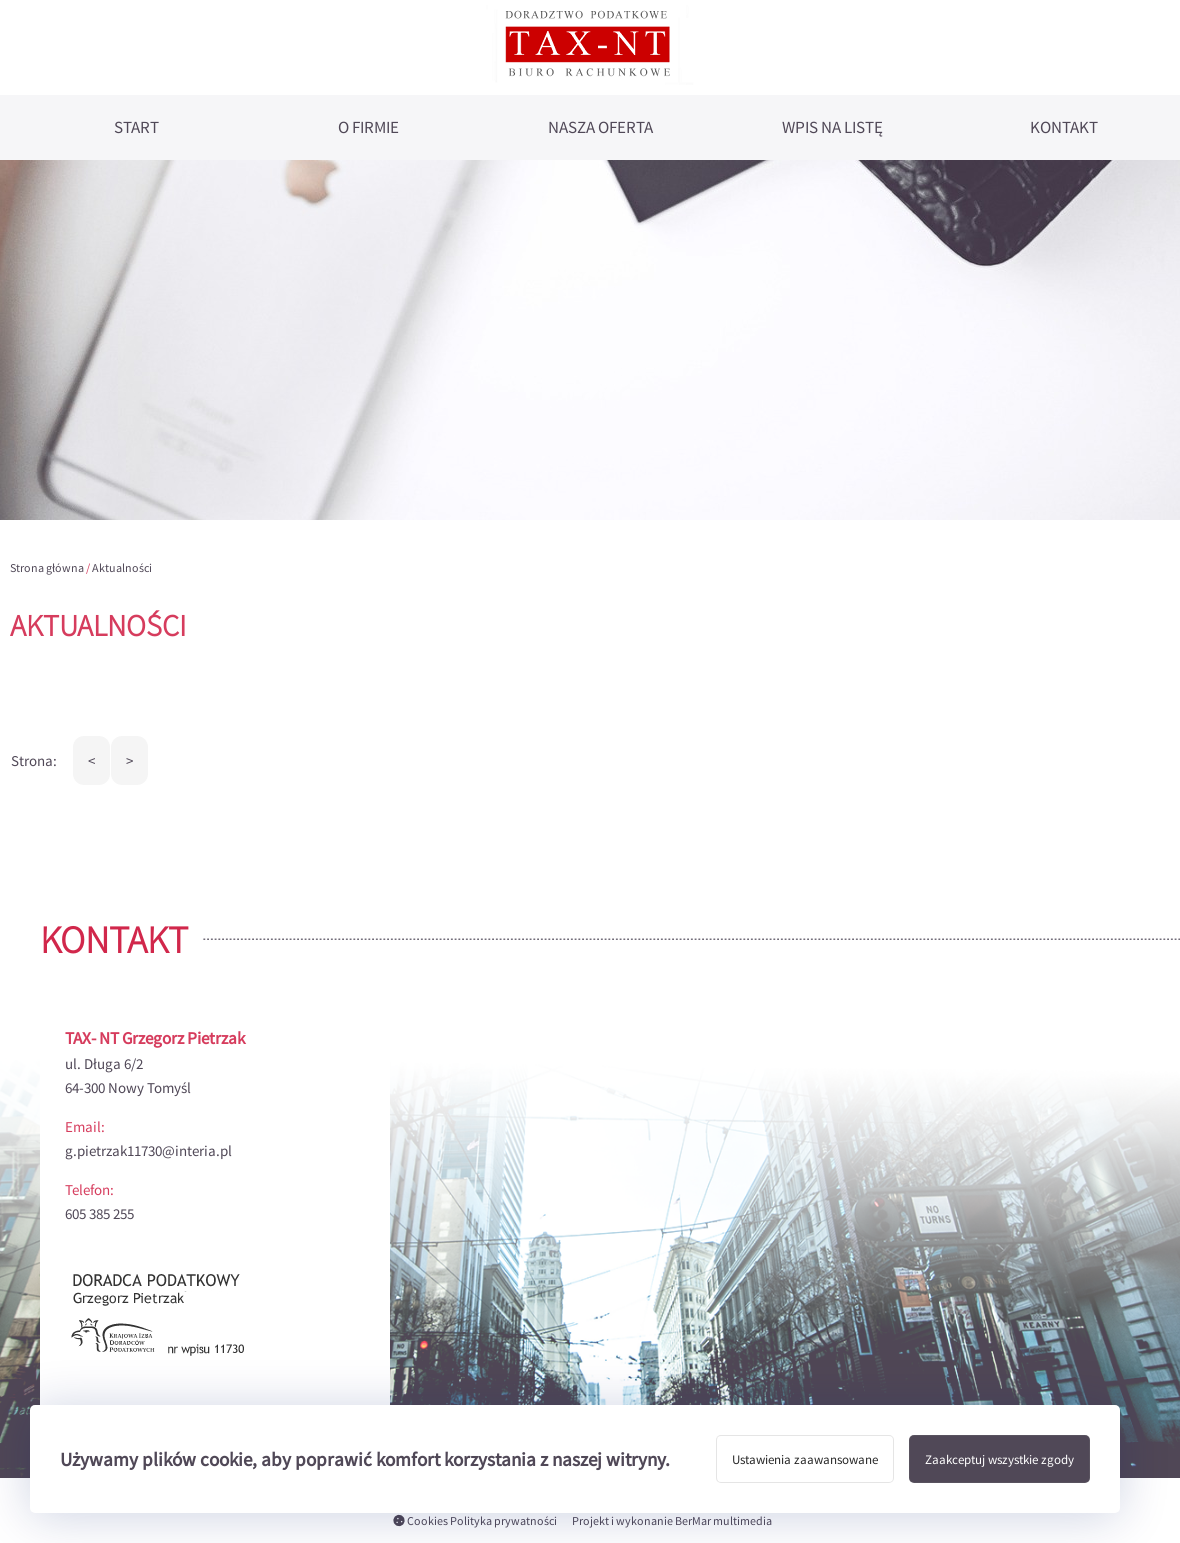  Describe the element at coordinates (805, 1459) in the screenshot. I see `Ustawienia zaawansowane` at that location.